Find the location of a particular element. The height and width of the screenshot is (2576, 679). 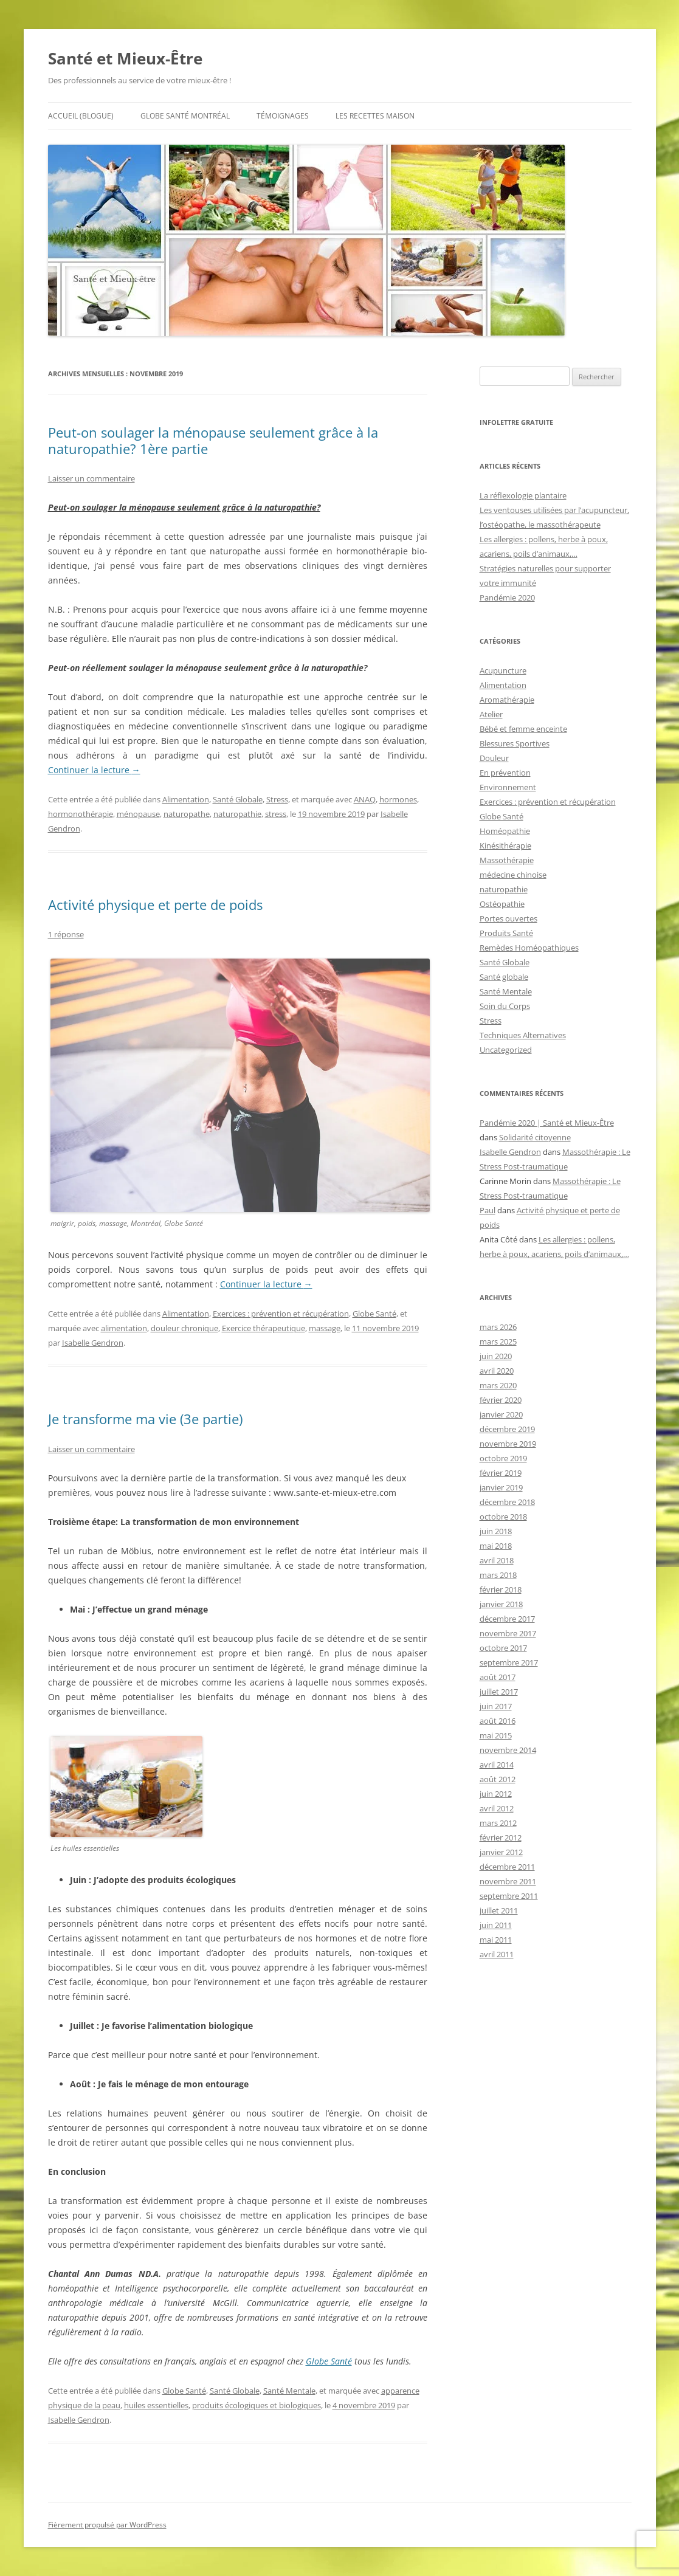

Pandémie 2020 is located at coordinates (507, 597).